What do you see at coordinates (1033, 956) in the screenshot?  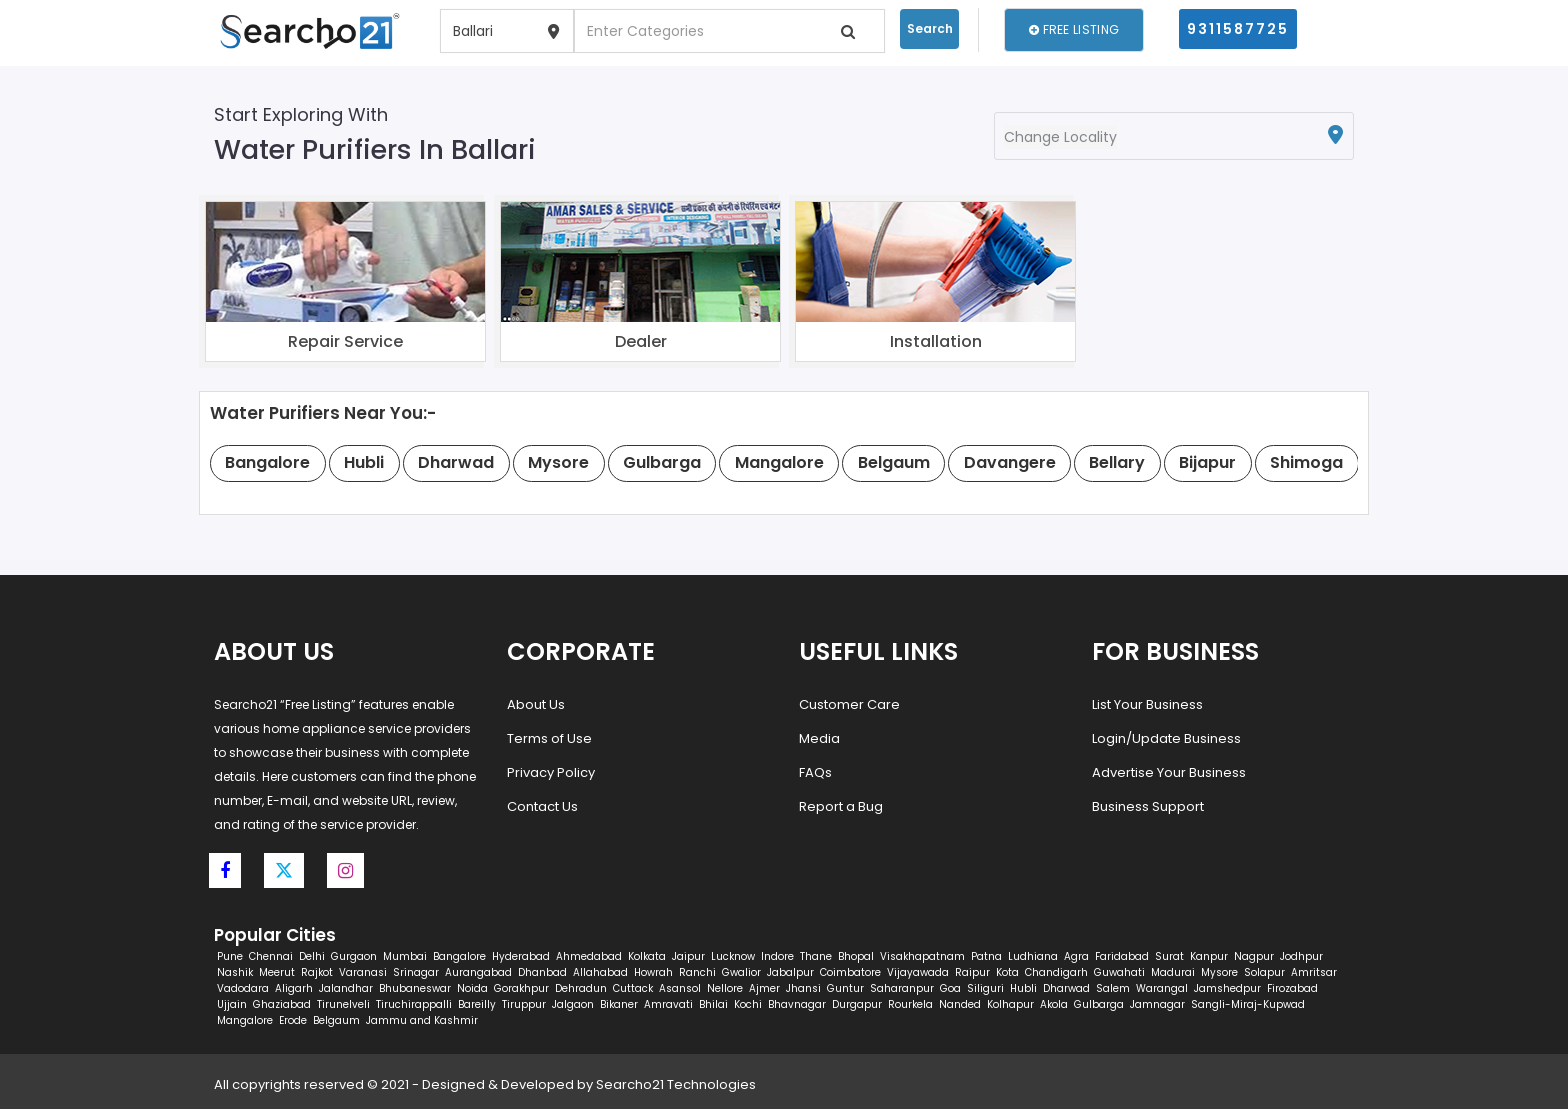 I see `Ludhiana` at bounding box center [1033, 956].